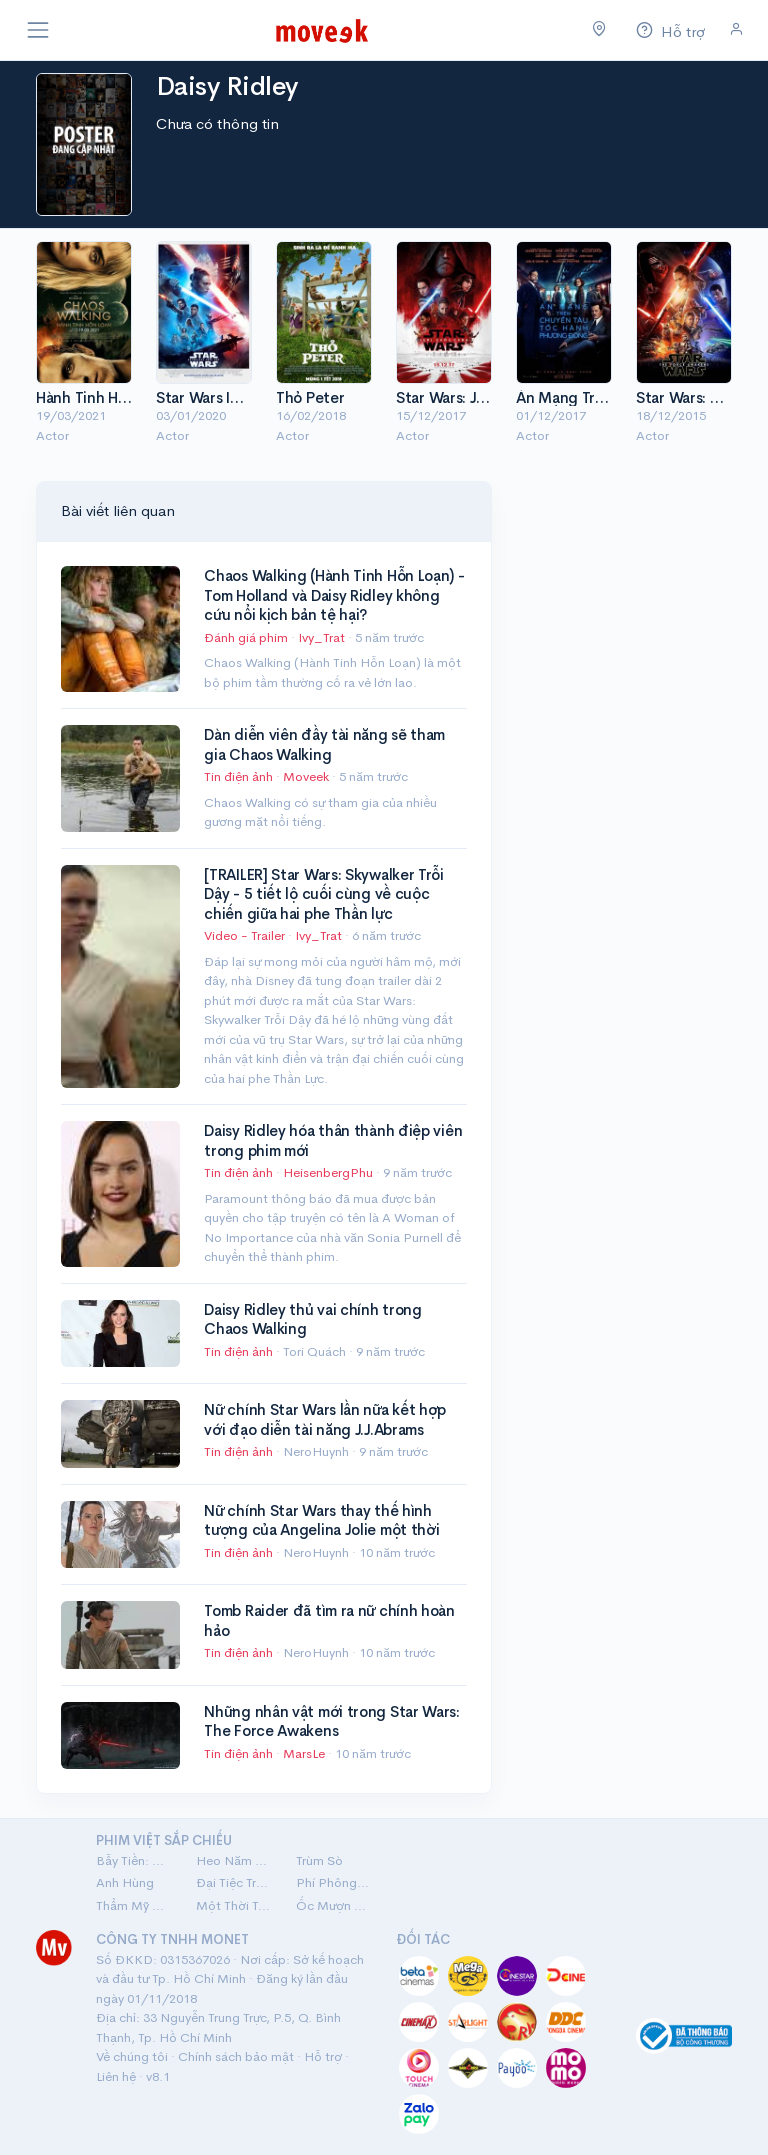 The image size is (768, 2155). What do you see at coordinates (334, 1882) in the screenshot?
I see `Phí Phông: Quỷ Máu Rừng Thiêng` at bounding box center [334, 1882].